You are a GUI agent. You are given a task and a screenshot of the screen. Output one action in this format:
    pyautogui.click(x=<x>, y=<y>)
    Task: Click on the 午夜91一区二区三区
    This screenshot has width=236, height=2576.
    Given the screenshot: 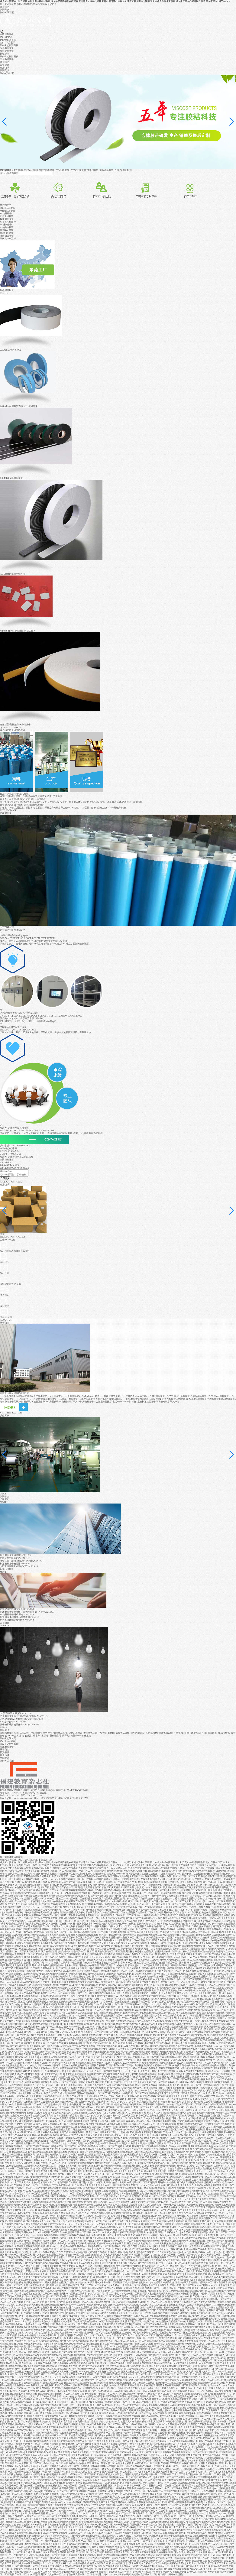 What is the action you would take?
    pyautogui.click(x=31, y=2129)
    